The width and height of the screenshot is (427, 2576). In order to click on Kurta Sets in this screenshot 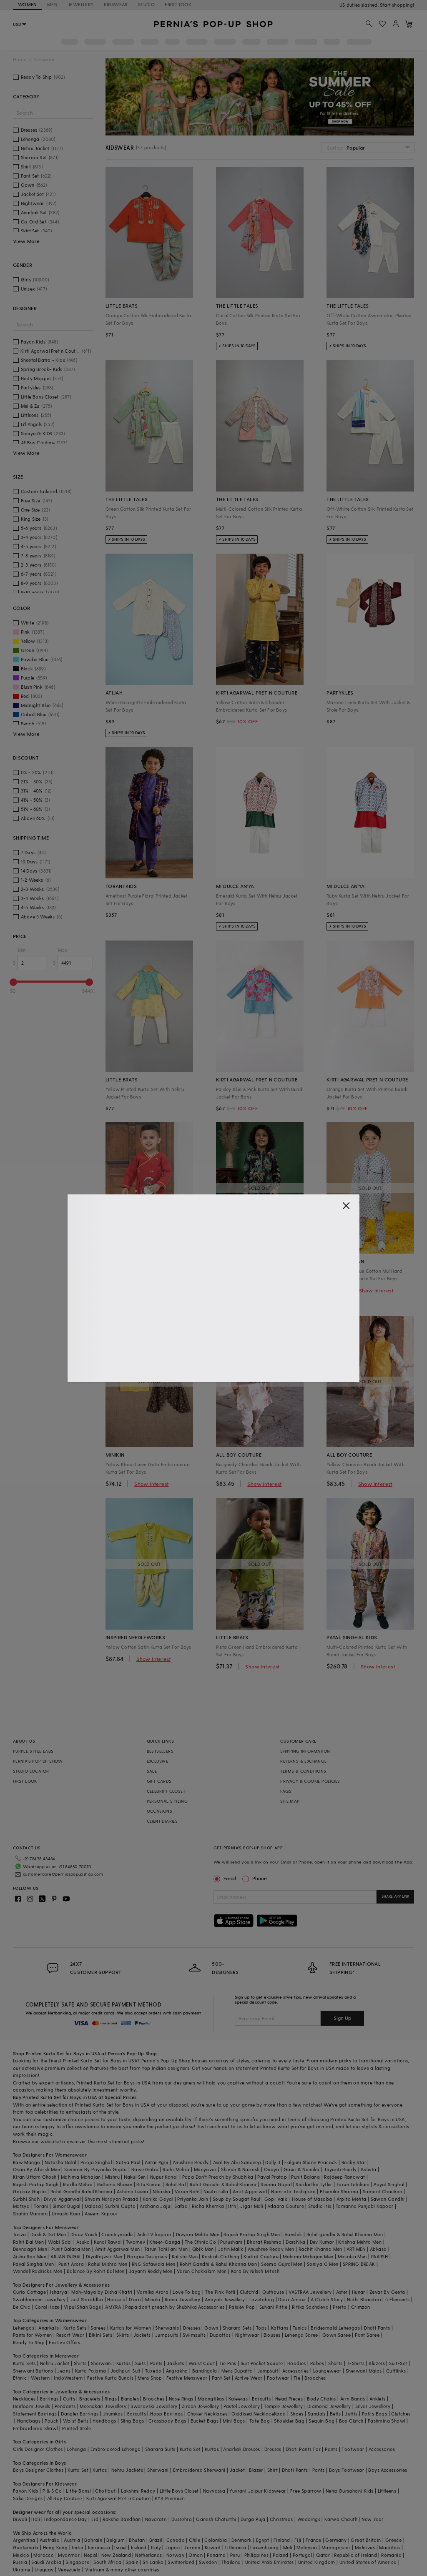, I will do `click(74, 2327)`.